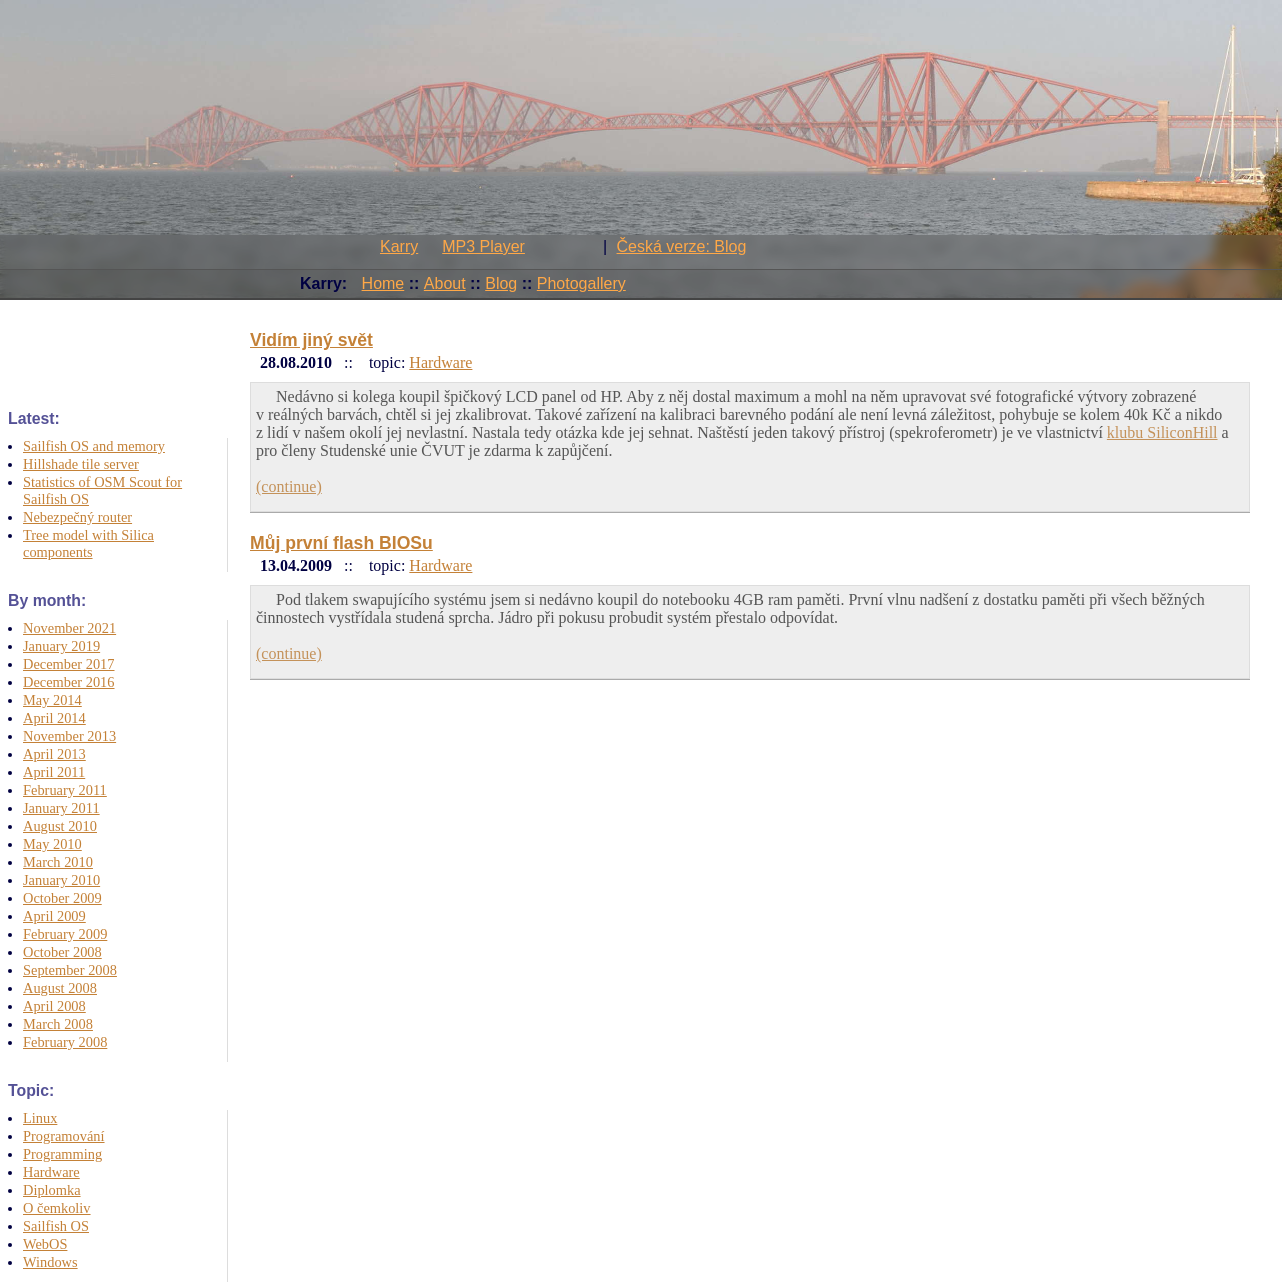  I want to click on May 2010, so click(52, 844).